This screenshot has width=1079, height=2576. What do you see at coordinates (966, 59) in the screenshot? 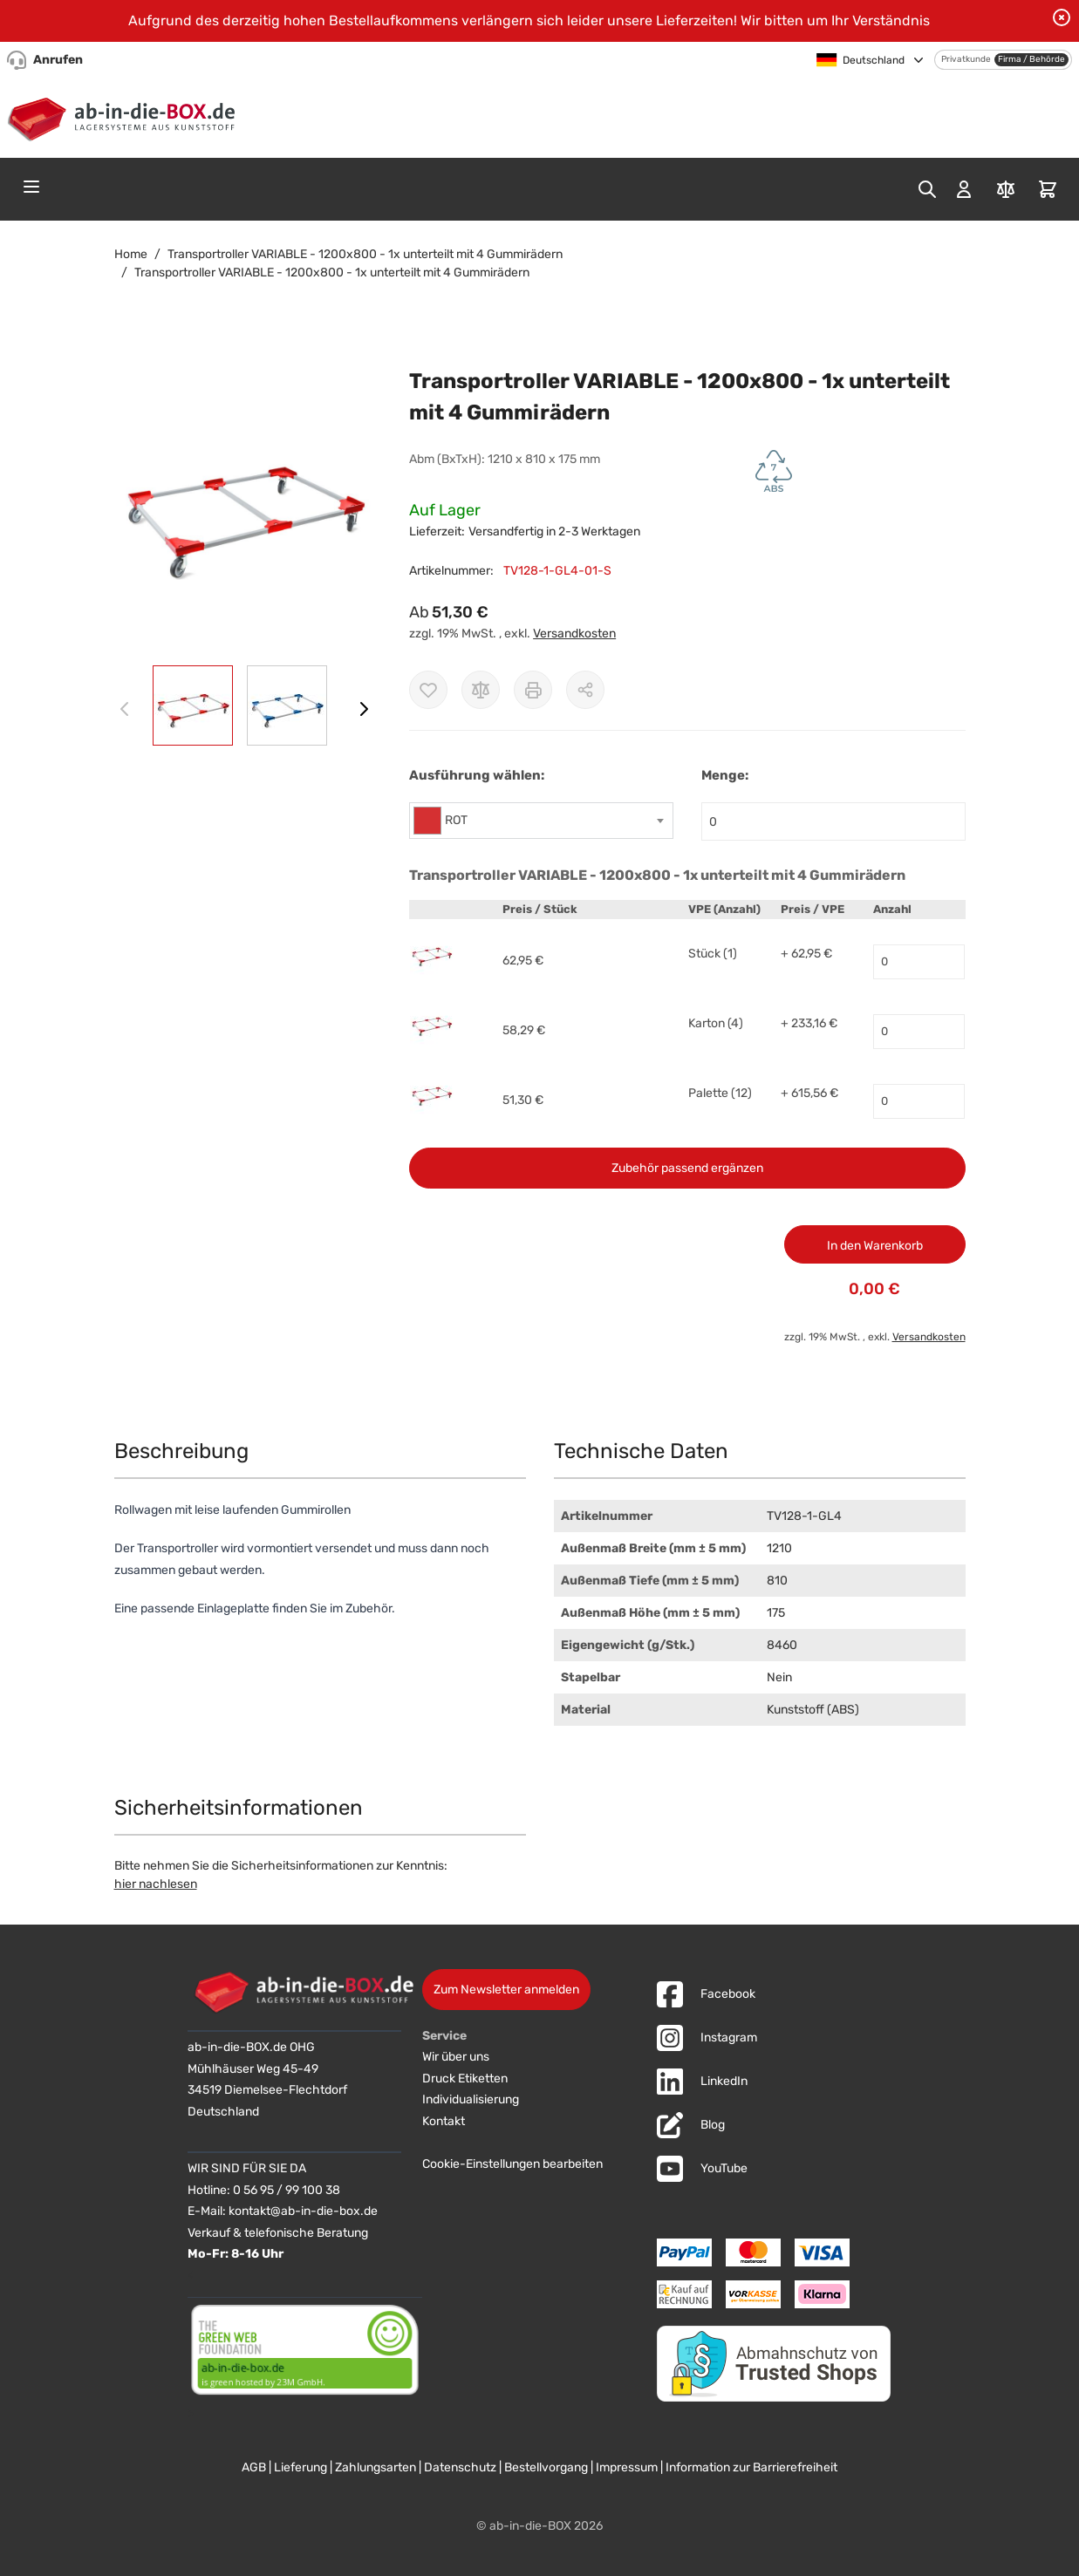
I see `Privatkunde` at bounding box center [966, 59].